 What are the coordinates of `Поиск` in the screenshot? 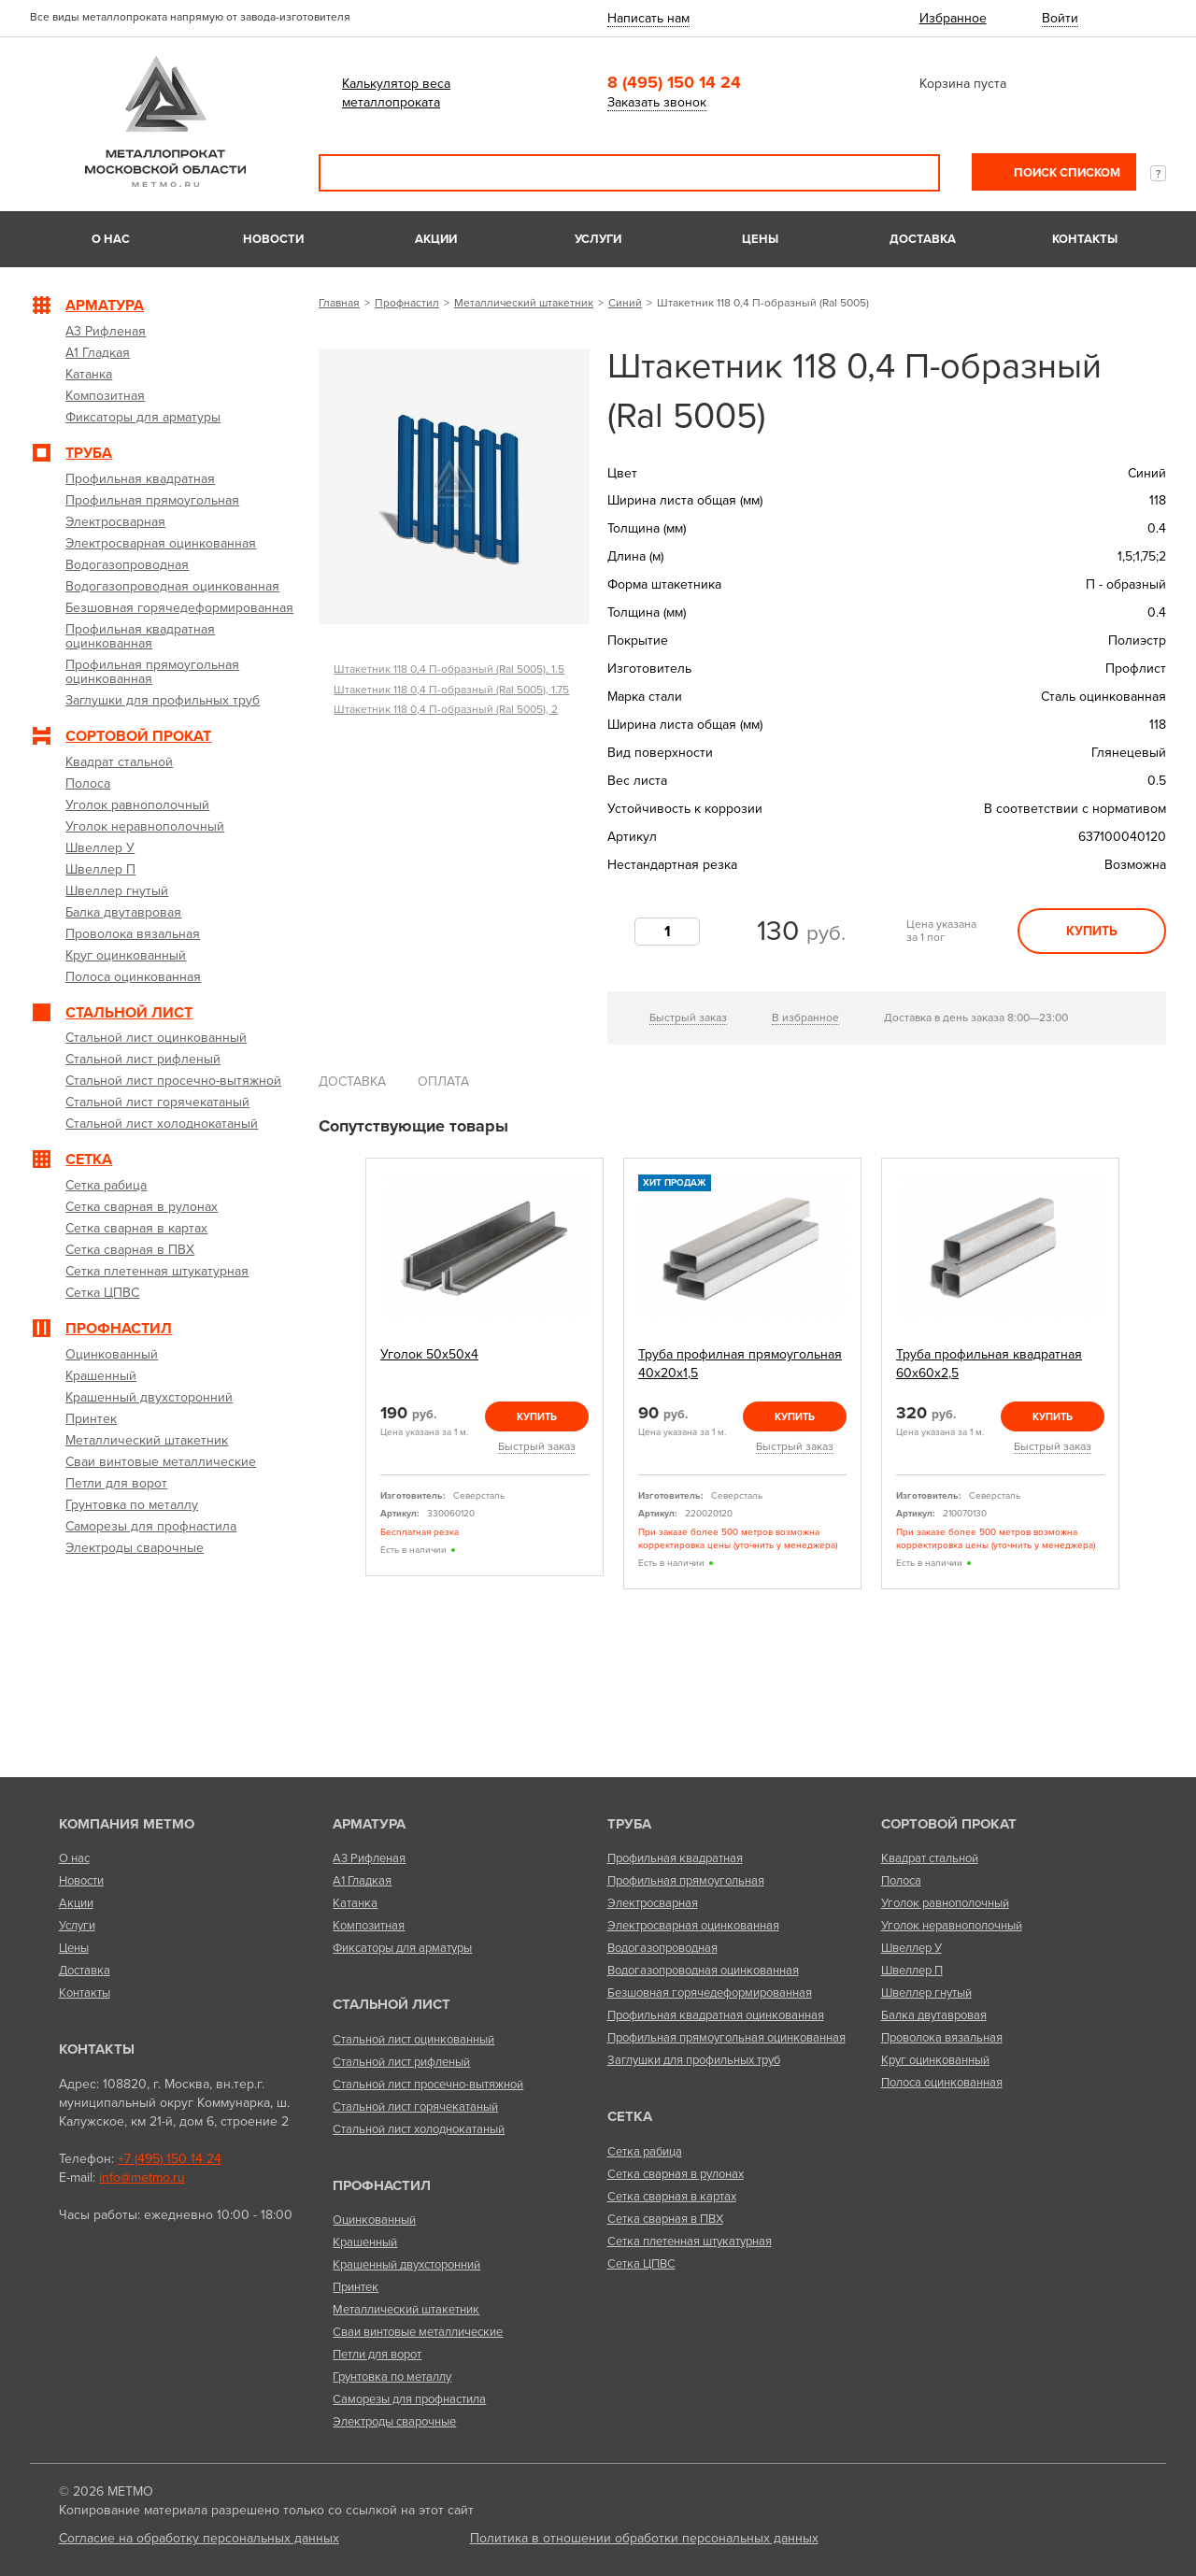 It's located at (913, 173).